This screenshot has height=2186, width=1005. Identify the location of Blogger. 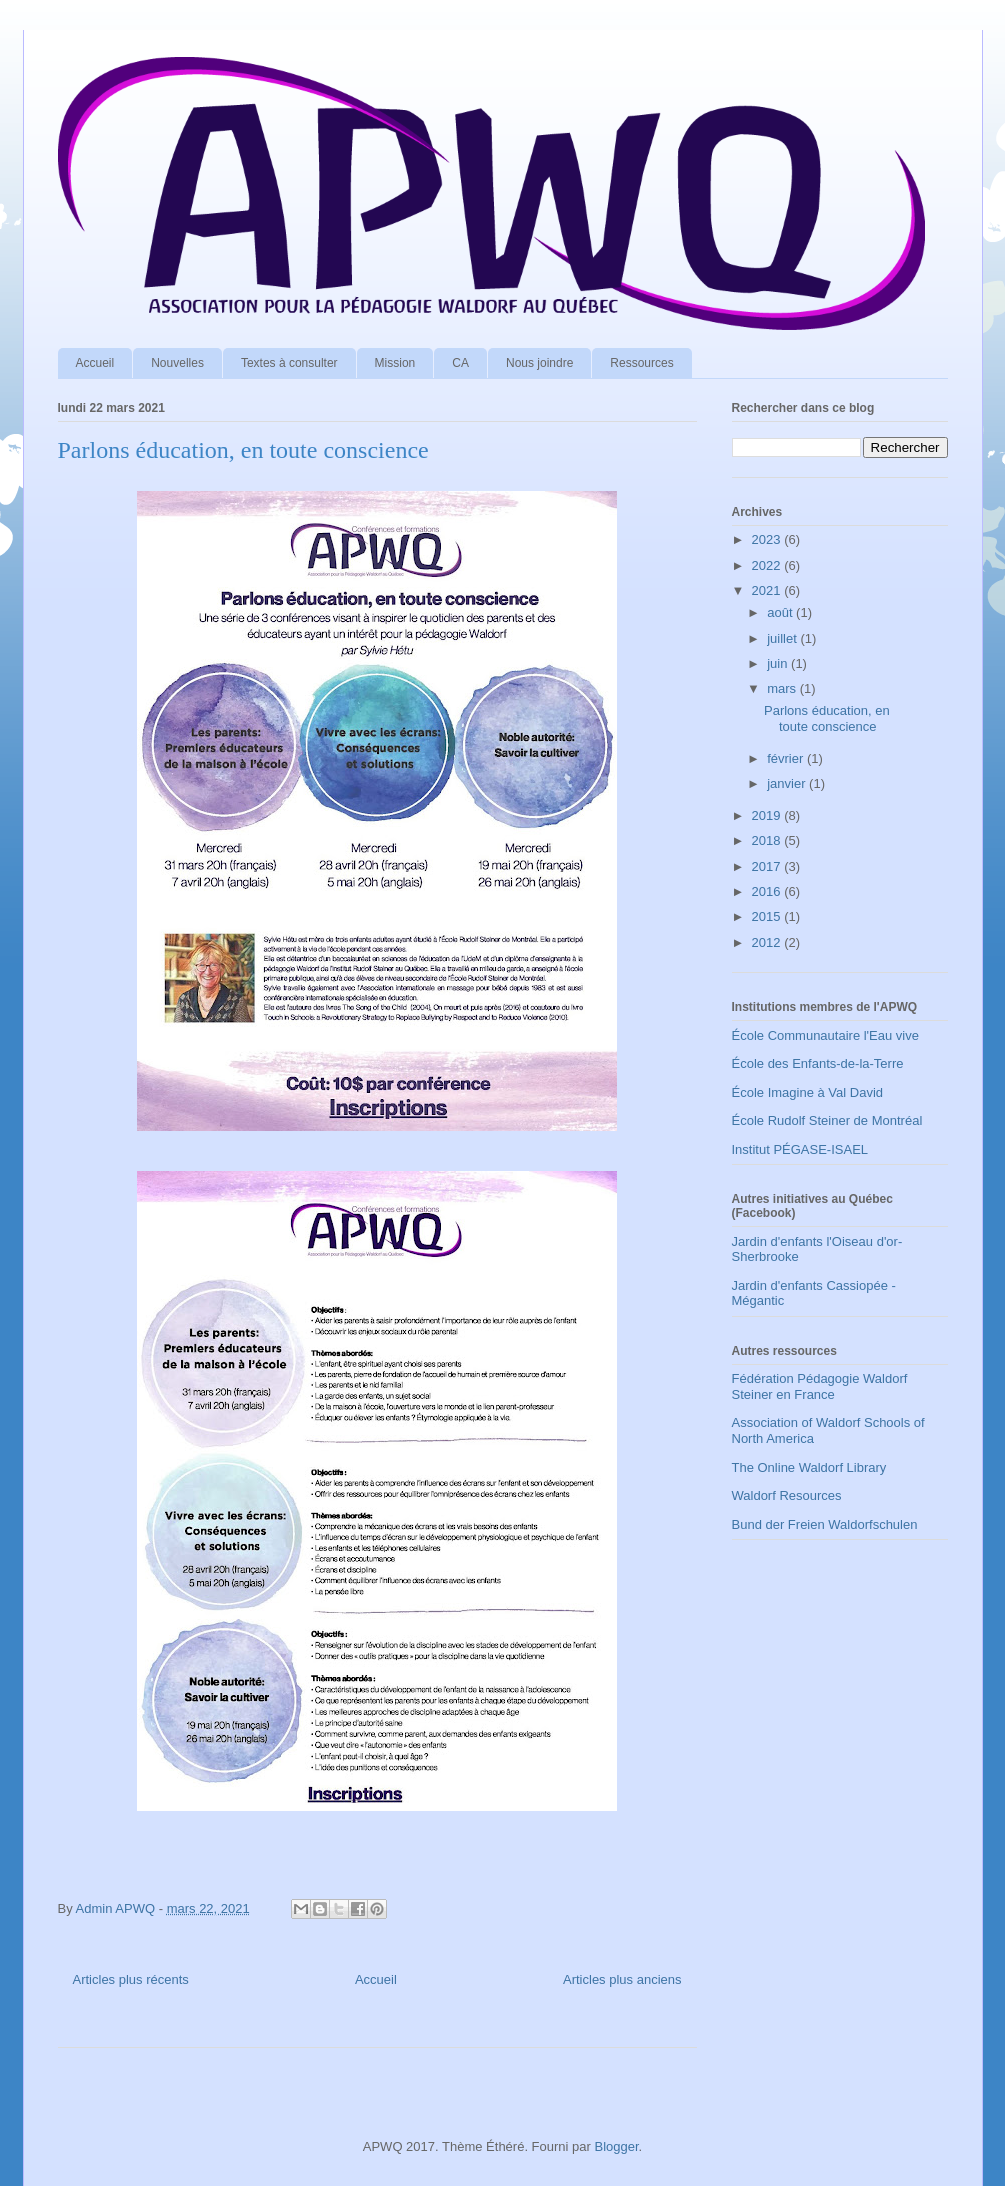
(616, 2146).